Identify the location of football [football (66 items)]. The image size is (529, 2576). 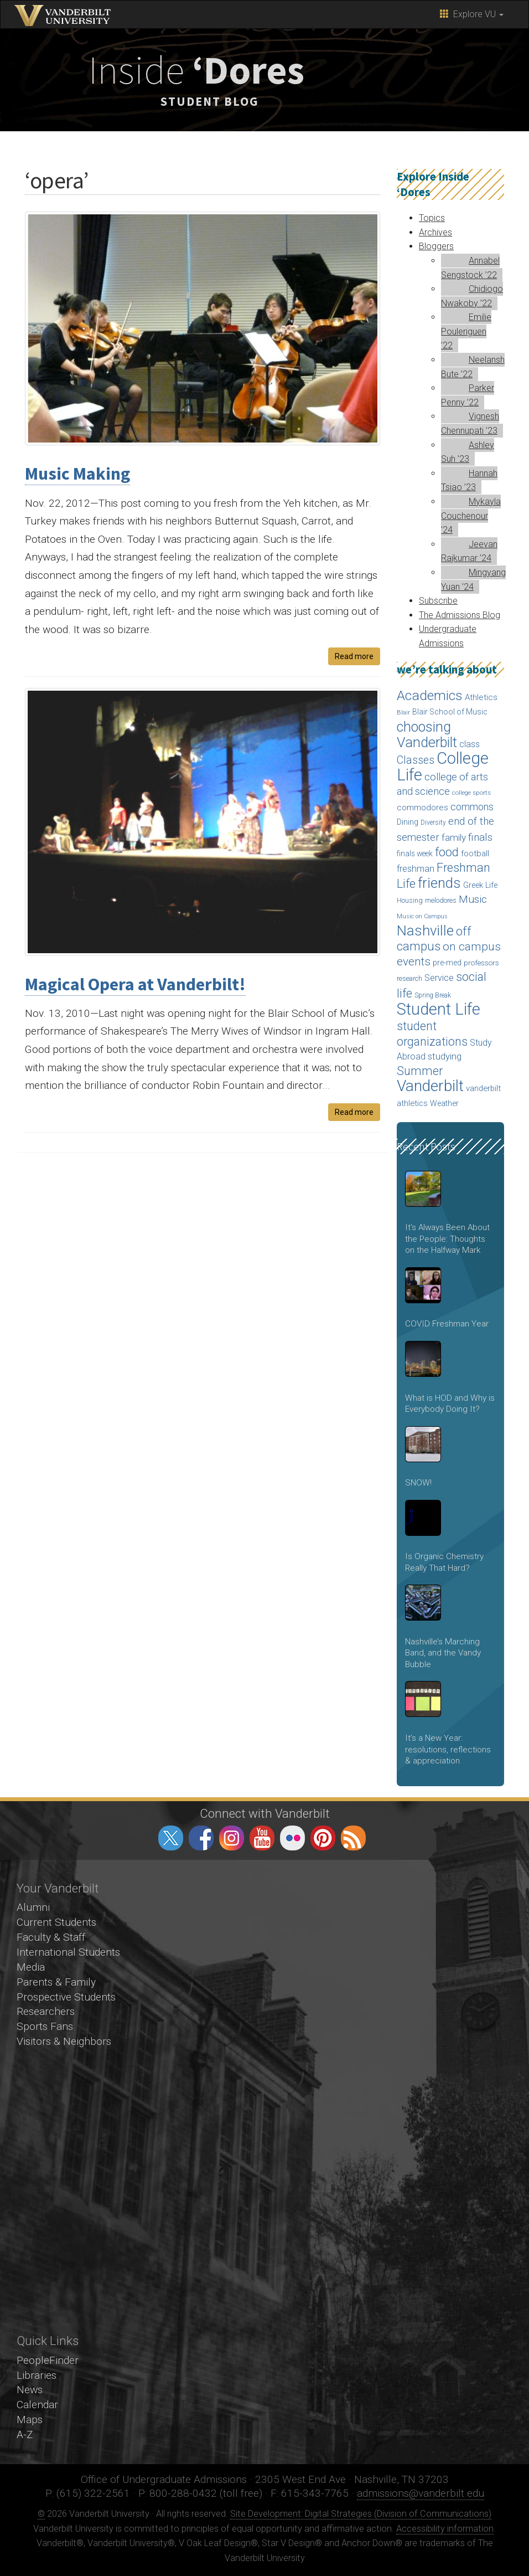
(475, 853).